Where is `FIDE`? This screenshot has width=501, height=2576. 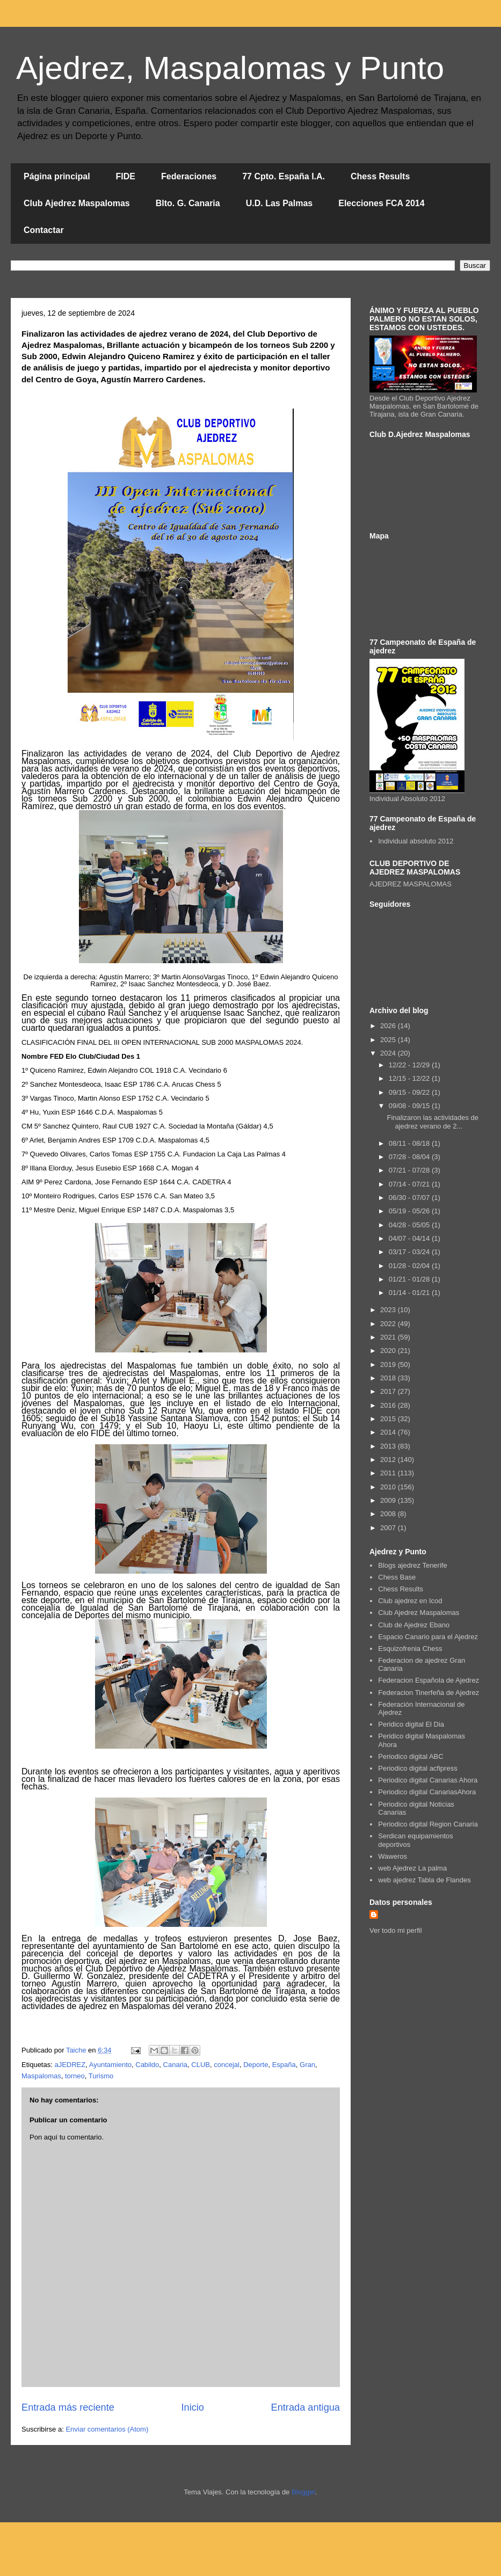 FIDE is located at coordinates (125, 176).